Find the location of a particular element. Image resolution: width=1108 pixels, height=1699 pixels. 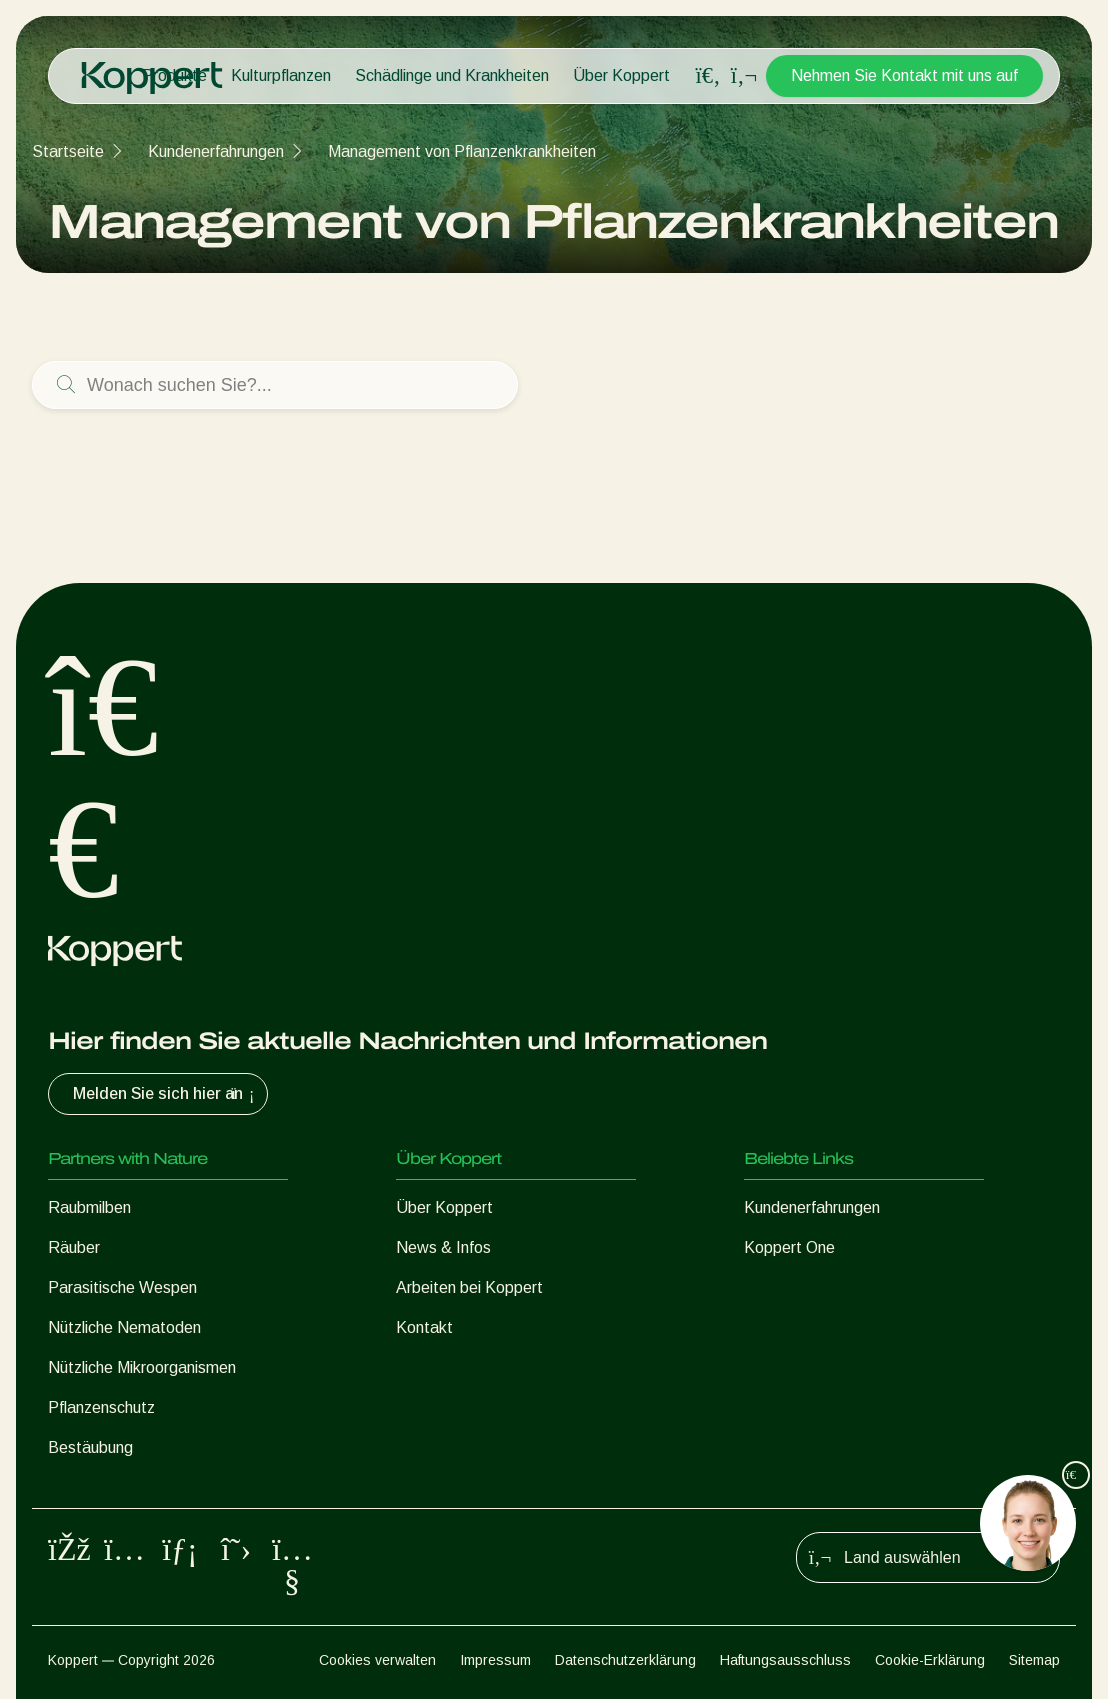

Parasitische Wespen is located at coordinates (122, 1287).